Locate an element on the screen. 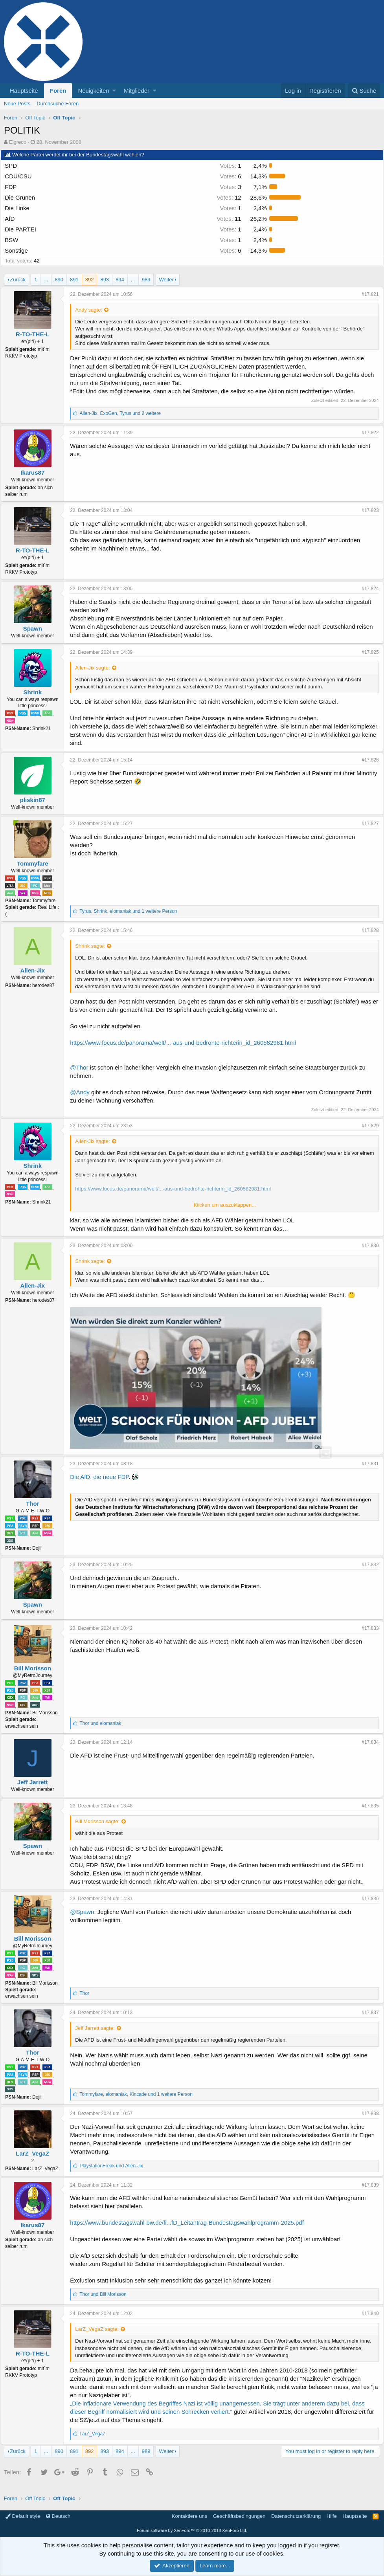  LarZ_VegaZ sagte: is located at coordinates (100, 2329).